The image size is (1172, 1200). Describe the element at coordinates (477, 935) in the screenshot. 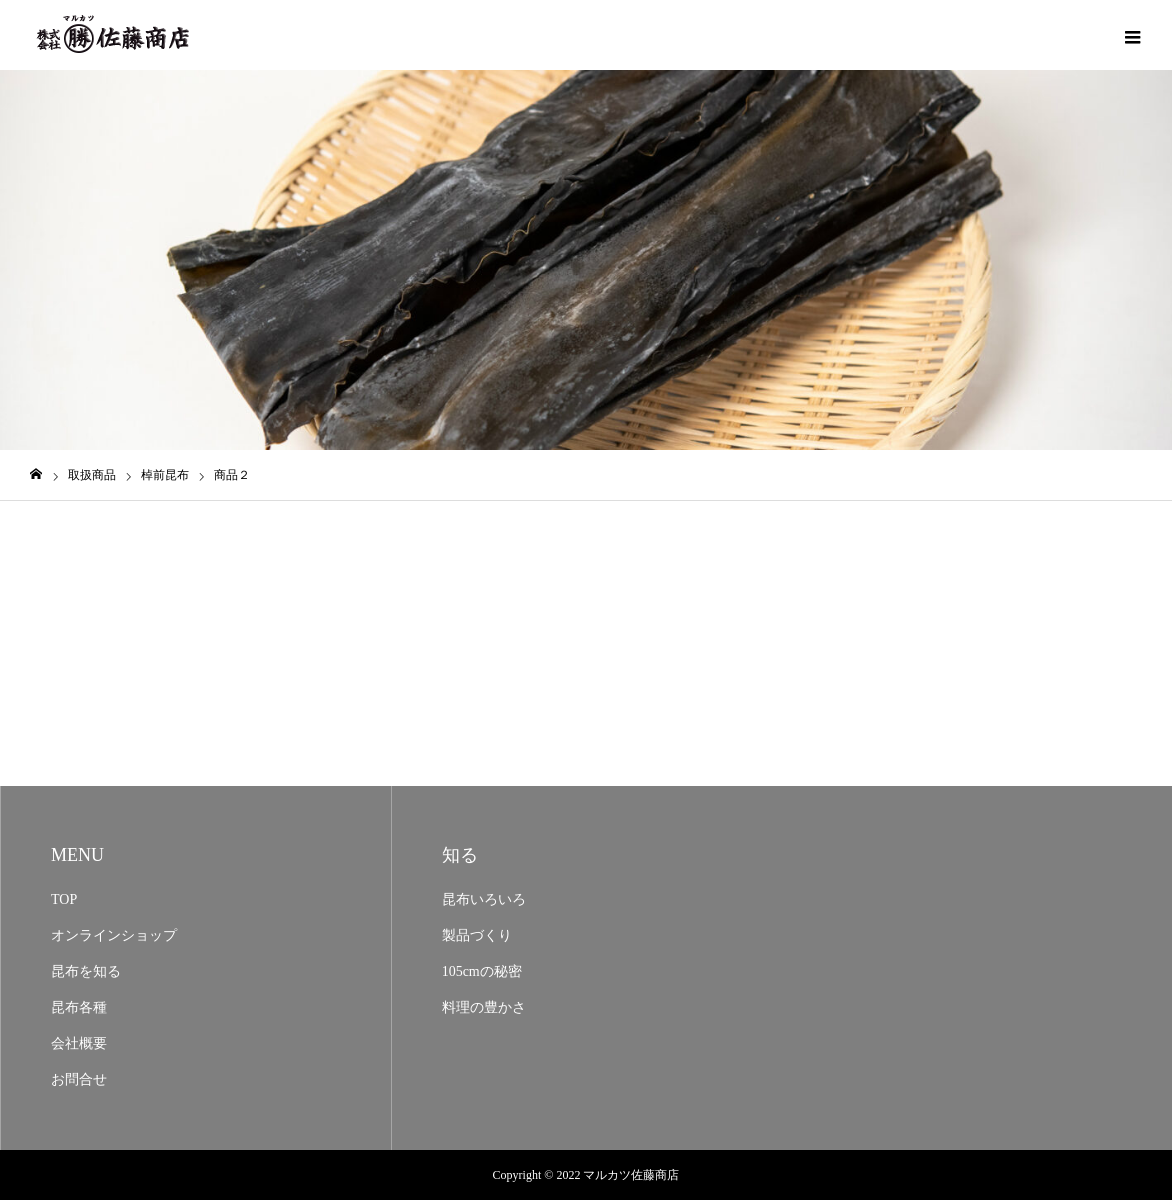

I see `製品づくり` at that location.